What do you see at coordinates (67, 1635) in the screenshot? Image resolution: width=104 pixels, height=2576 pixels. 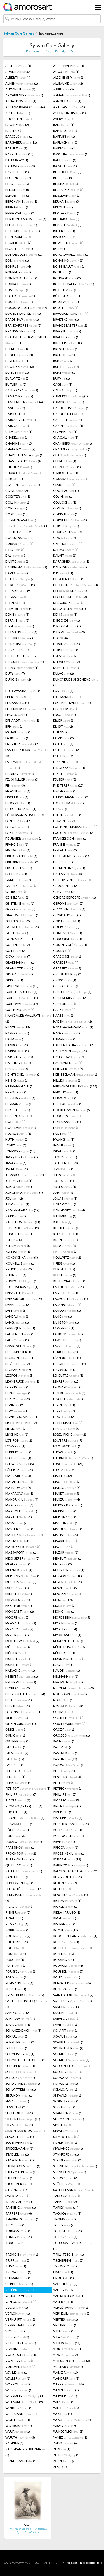 I see `MOSKOWITZ (1)` at bounding box center [67, 1635].